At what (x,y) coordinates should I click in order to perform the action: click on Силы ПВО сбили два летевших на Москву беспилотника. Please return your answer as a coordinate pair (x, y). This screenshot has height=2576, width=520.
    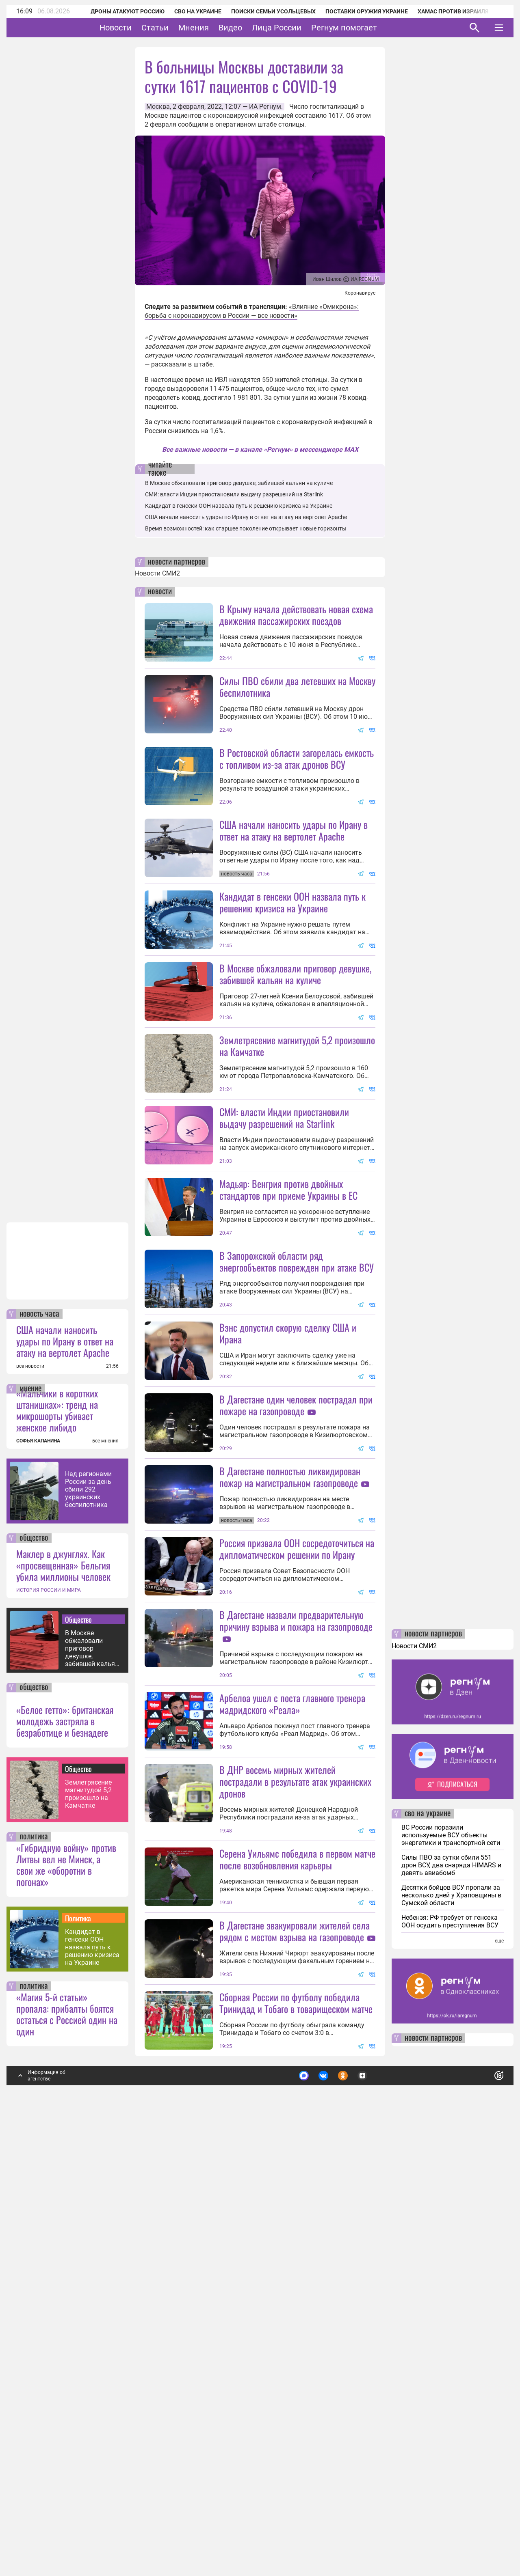
    Looking at the image, I should click on (297, 686).